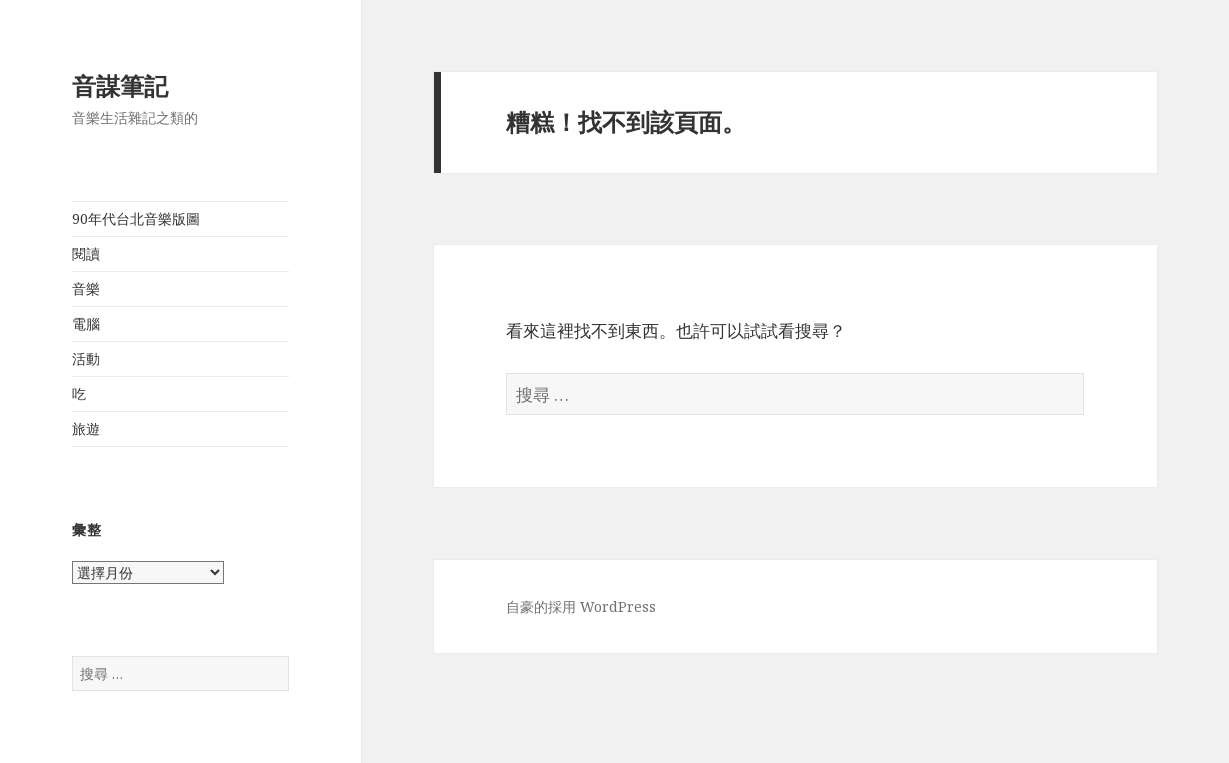  I want to click on 90年代台北音樂版圖, so click(136, 218).